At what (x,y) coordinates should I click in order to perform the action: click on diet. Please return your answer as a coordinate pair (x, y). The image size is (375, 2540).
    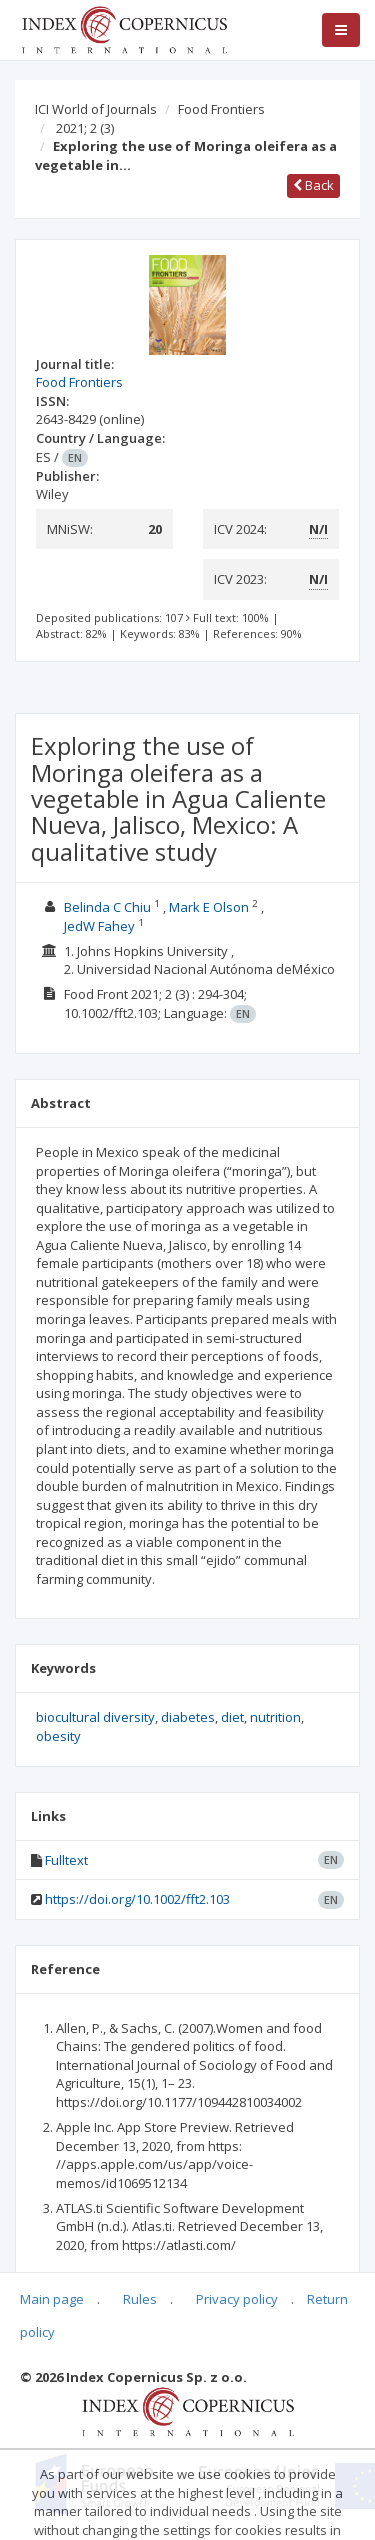
    Looking at the image, I should click on (232, 1717).